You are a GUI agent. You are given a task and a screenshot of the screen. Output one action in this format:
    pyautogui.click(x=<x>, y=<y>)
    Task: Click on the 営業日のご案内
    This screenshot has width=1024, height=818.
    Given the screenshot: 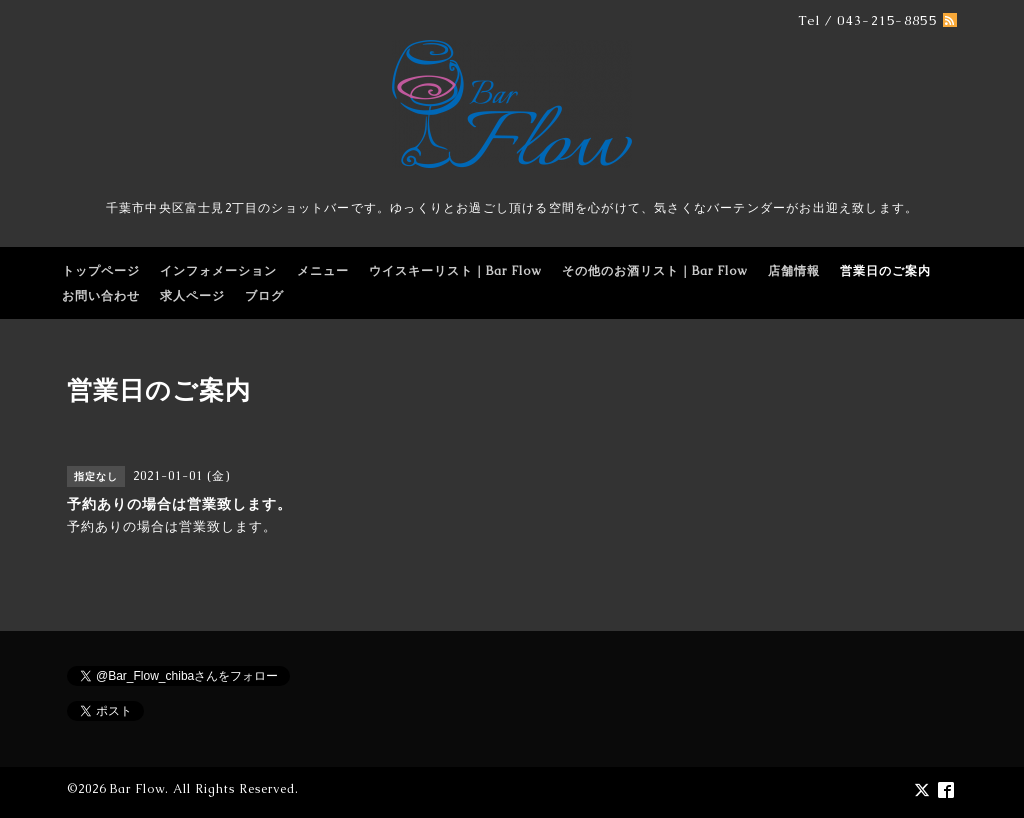 What is the action you would take?
    pyautogui.click(x=885, y=271)
    